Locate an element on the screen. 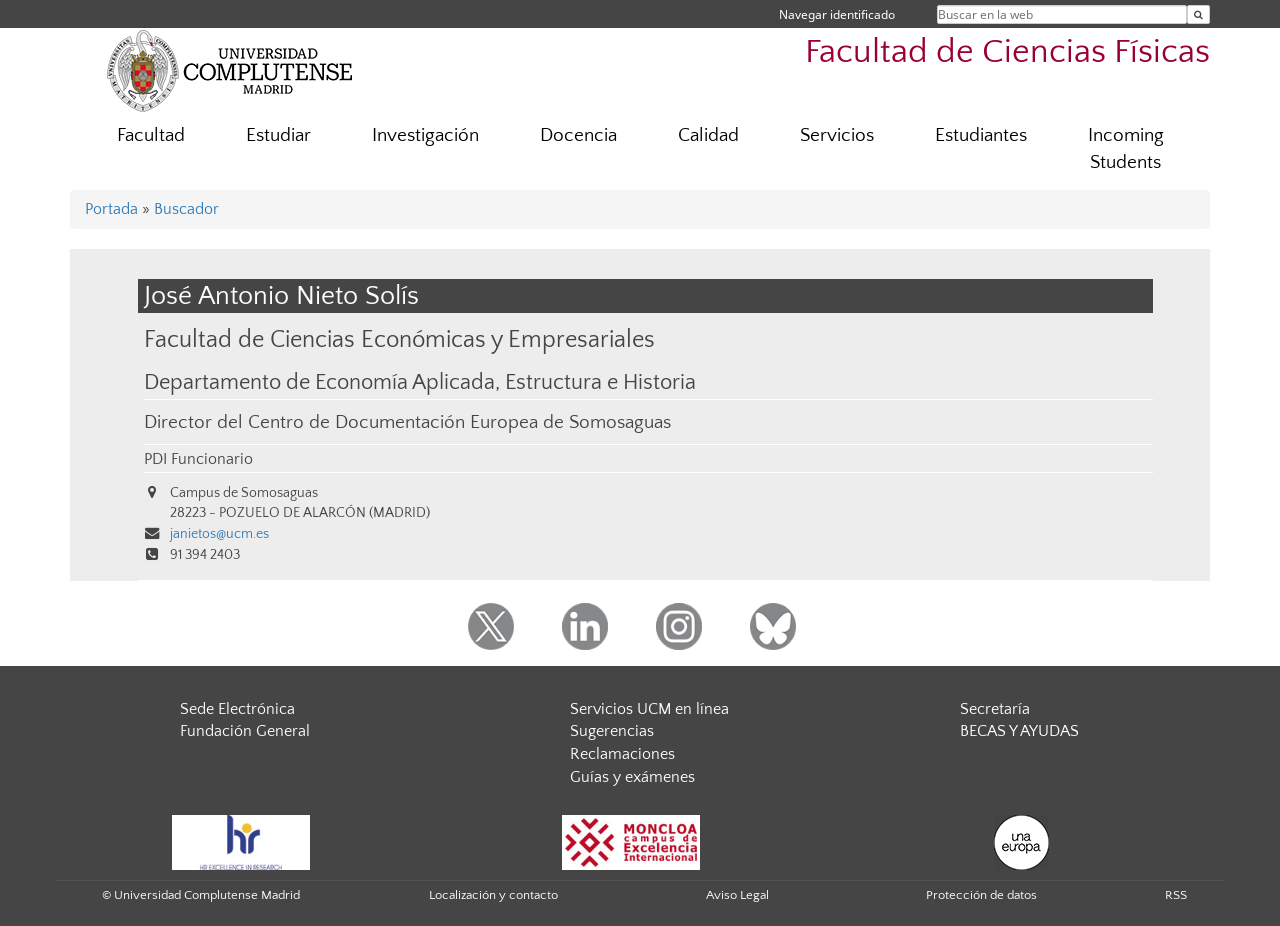 This screenshot has width=1280, height=926. Facultad de Ciencias Físicas is located at coordinates (1007, 52).